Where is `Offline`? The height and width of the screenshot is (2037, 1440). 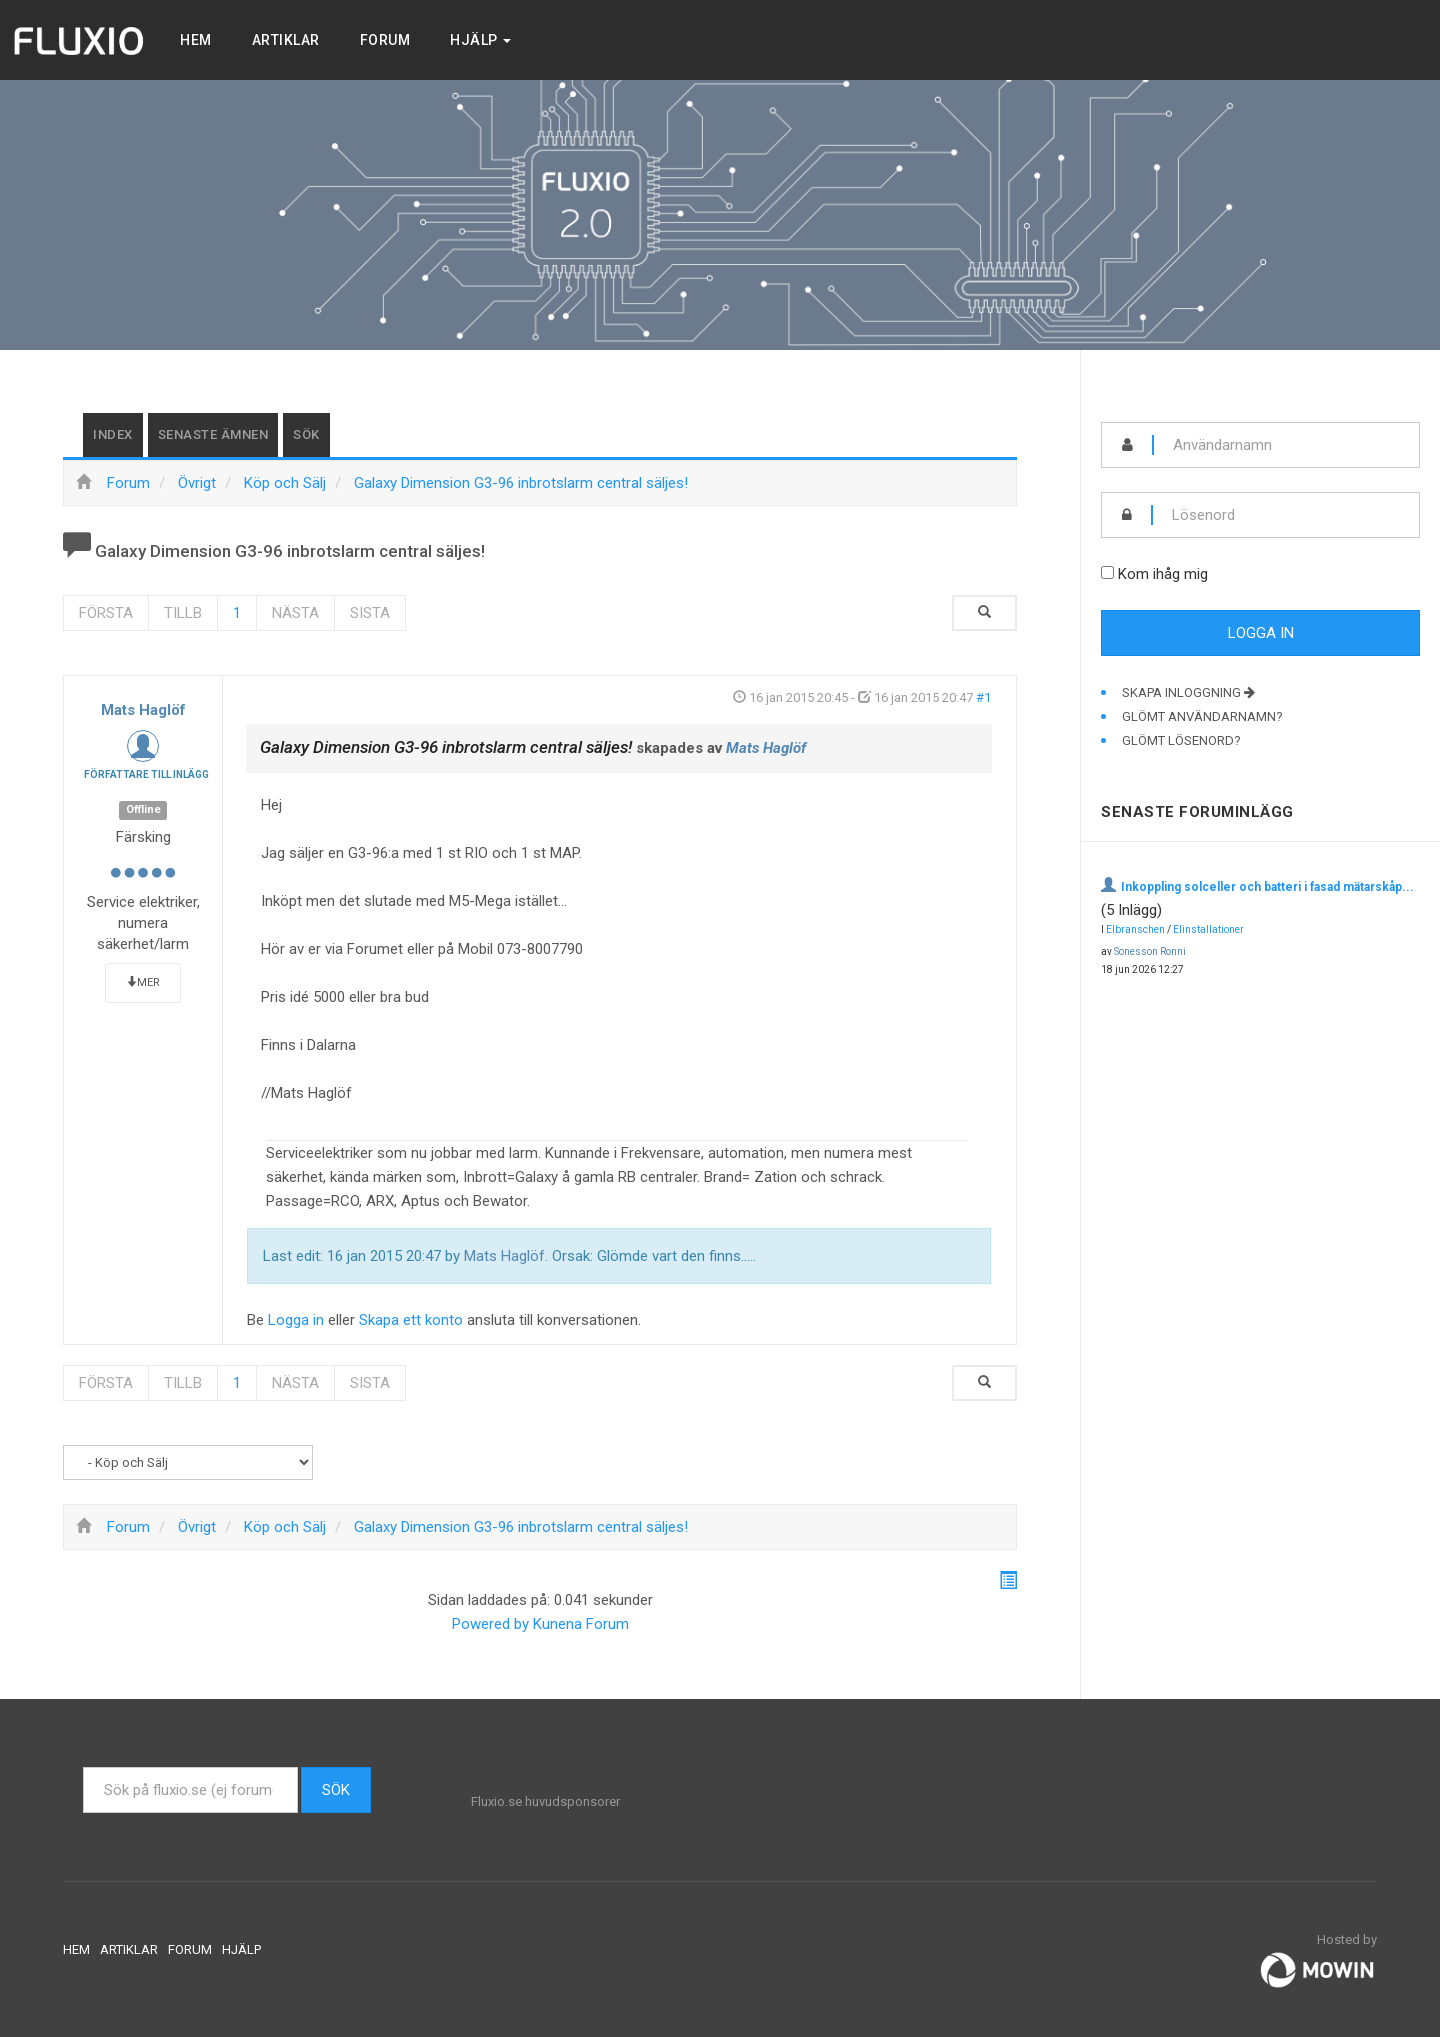 Offline is located at coordinates (143, 809).